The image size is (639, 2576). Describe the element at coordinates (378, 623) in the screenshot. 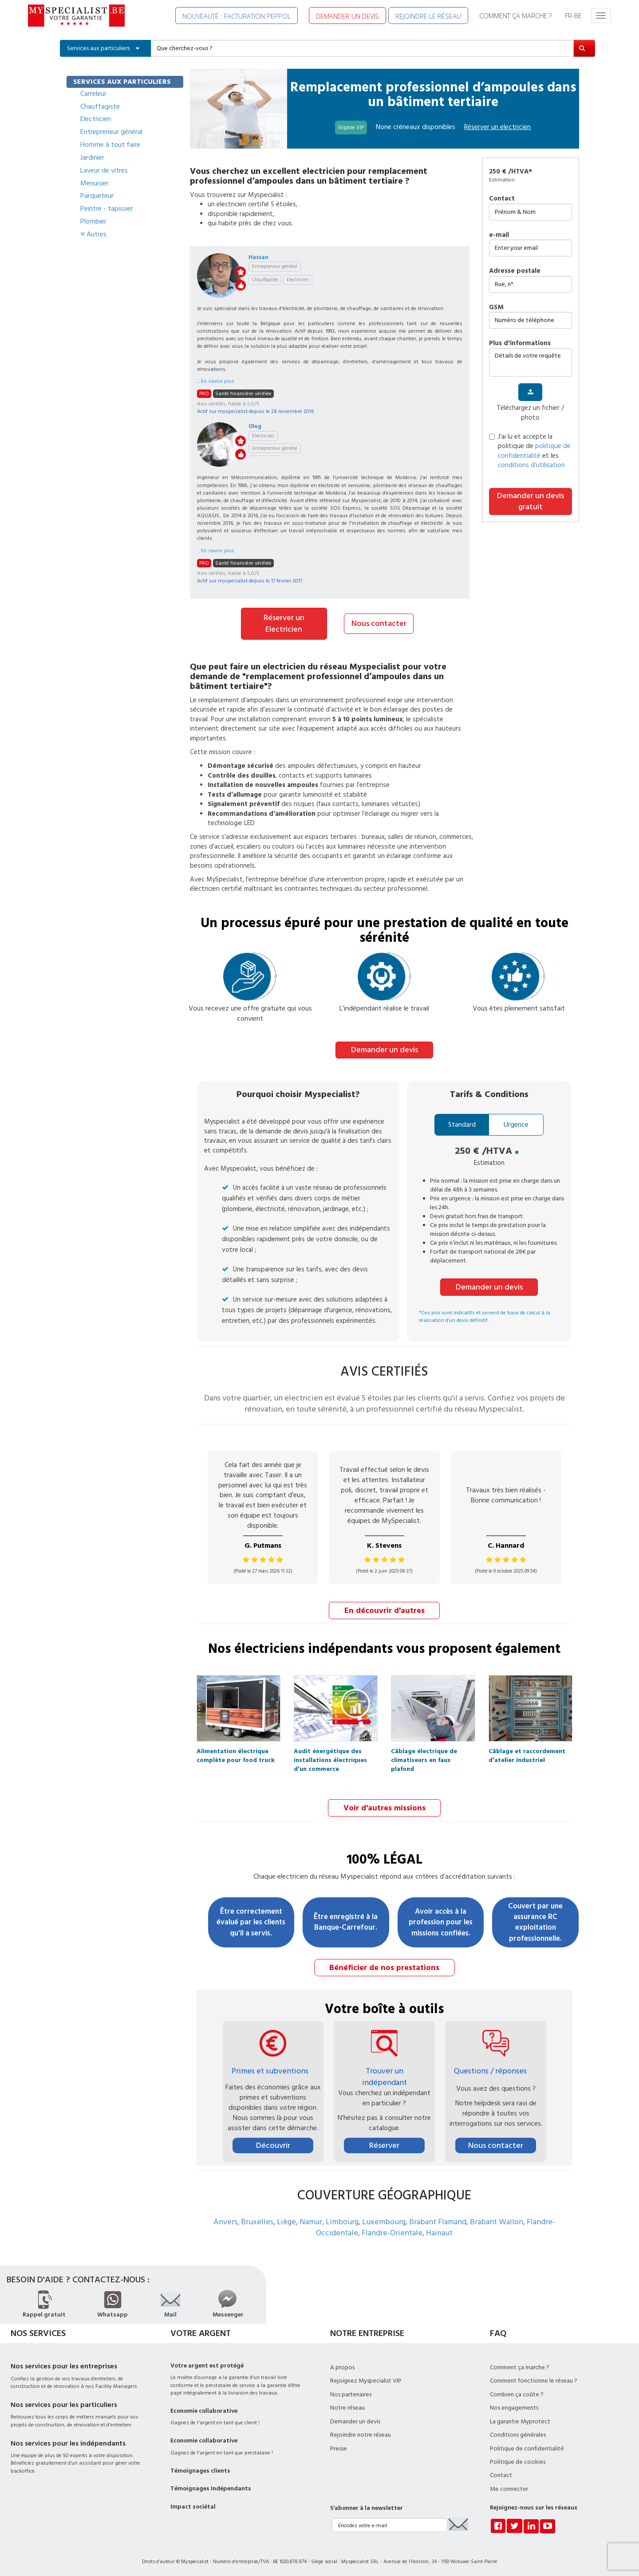

I see `Nous contacter` at that location.